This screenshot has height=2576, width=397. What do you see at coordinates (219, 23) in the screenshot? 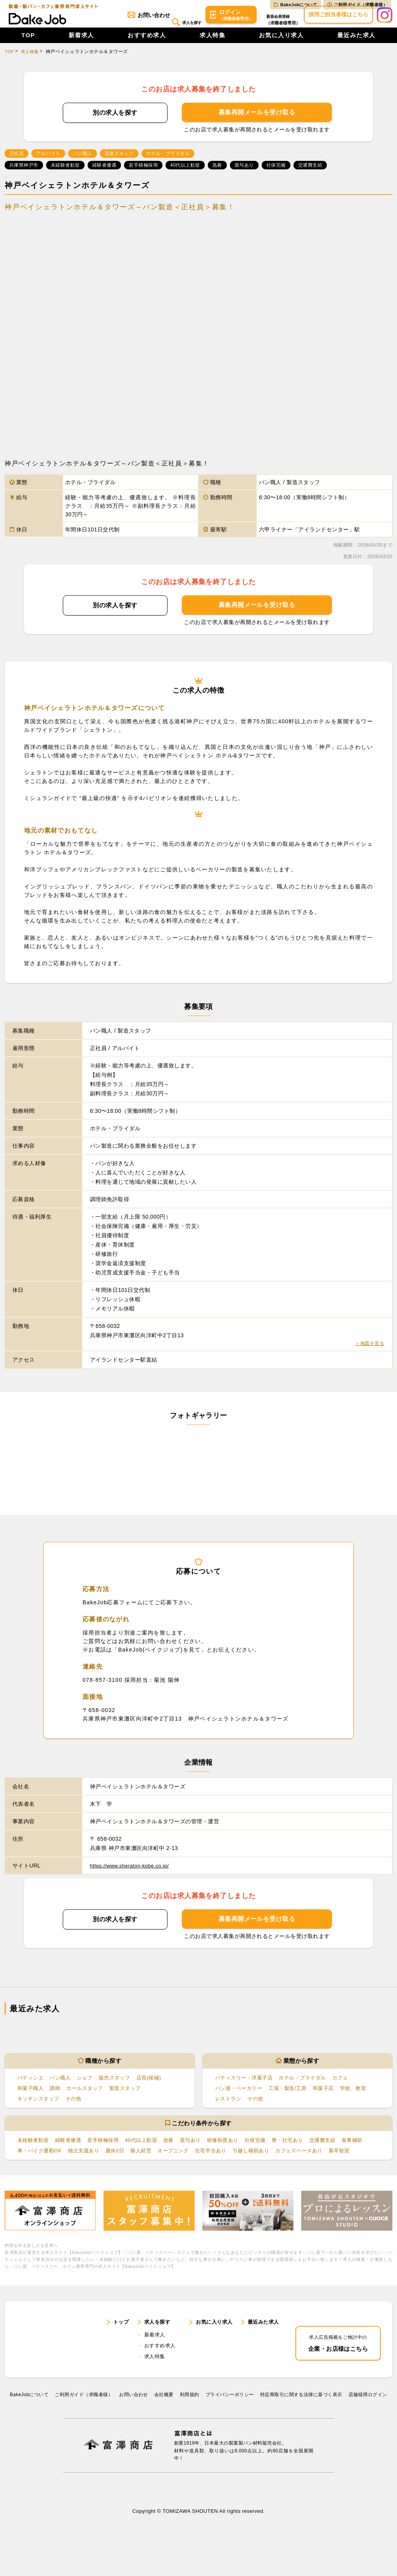
I see `ログイン` at bounding box center [219, 23].